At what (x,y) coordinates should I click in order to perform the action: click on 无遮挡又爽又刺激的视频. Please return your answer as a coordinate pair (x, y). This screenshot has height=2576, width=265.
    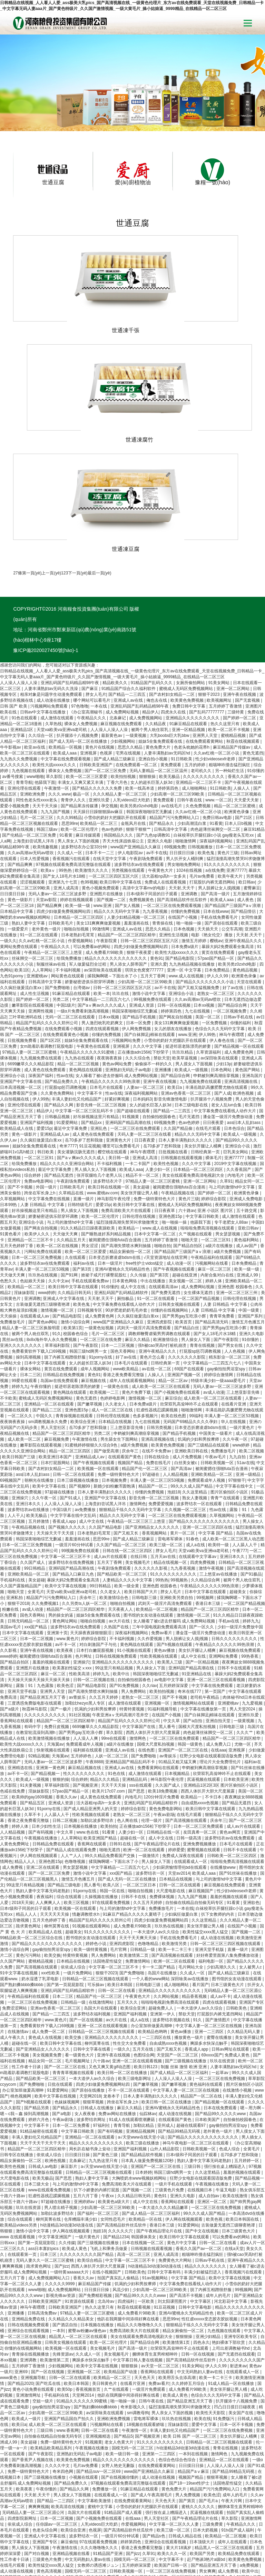
    Looking at the image, I should click on (78, 2502).